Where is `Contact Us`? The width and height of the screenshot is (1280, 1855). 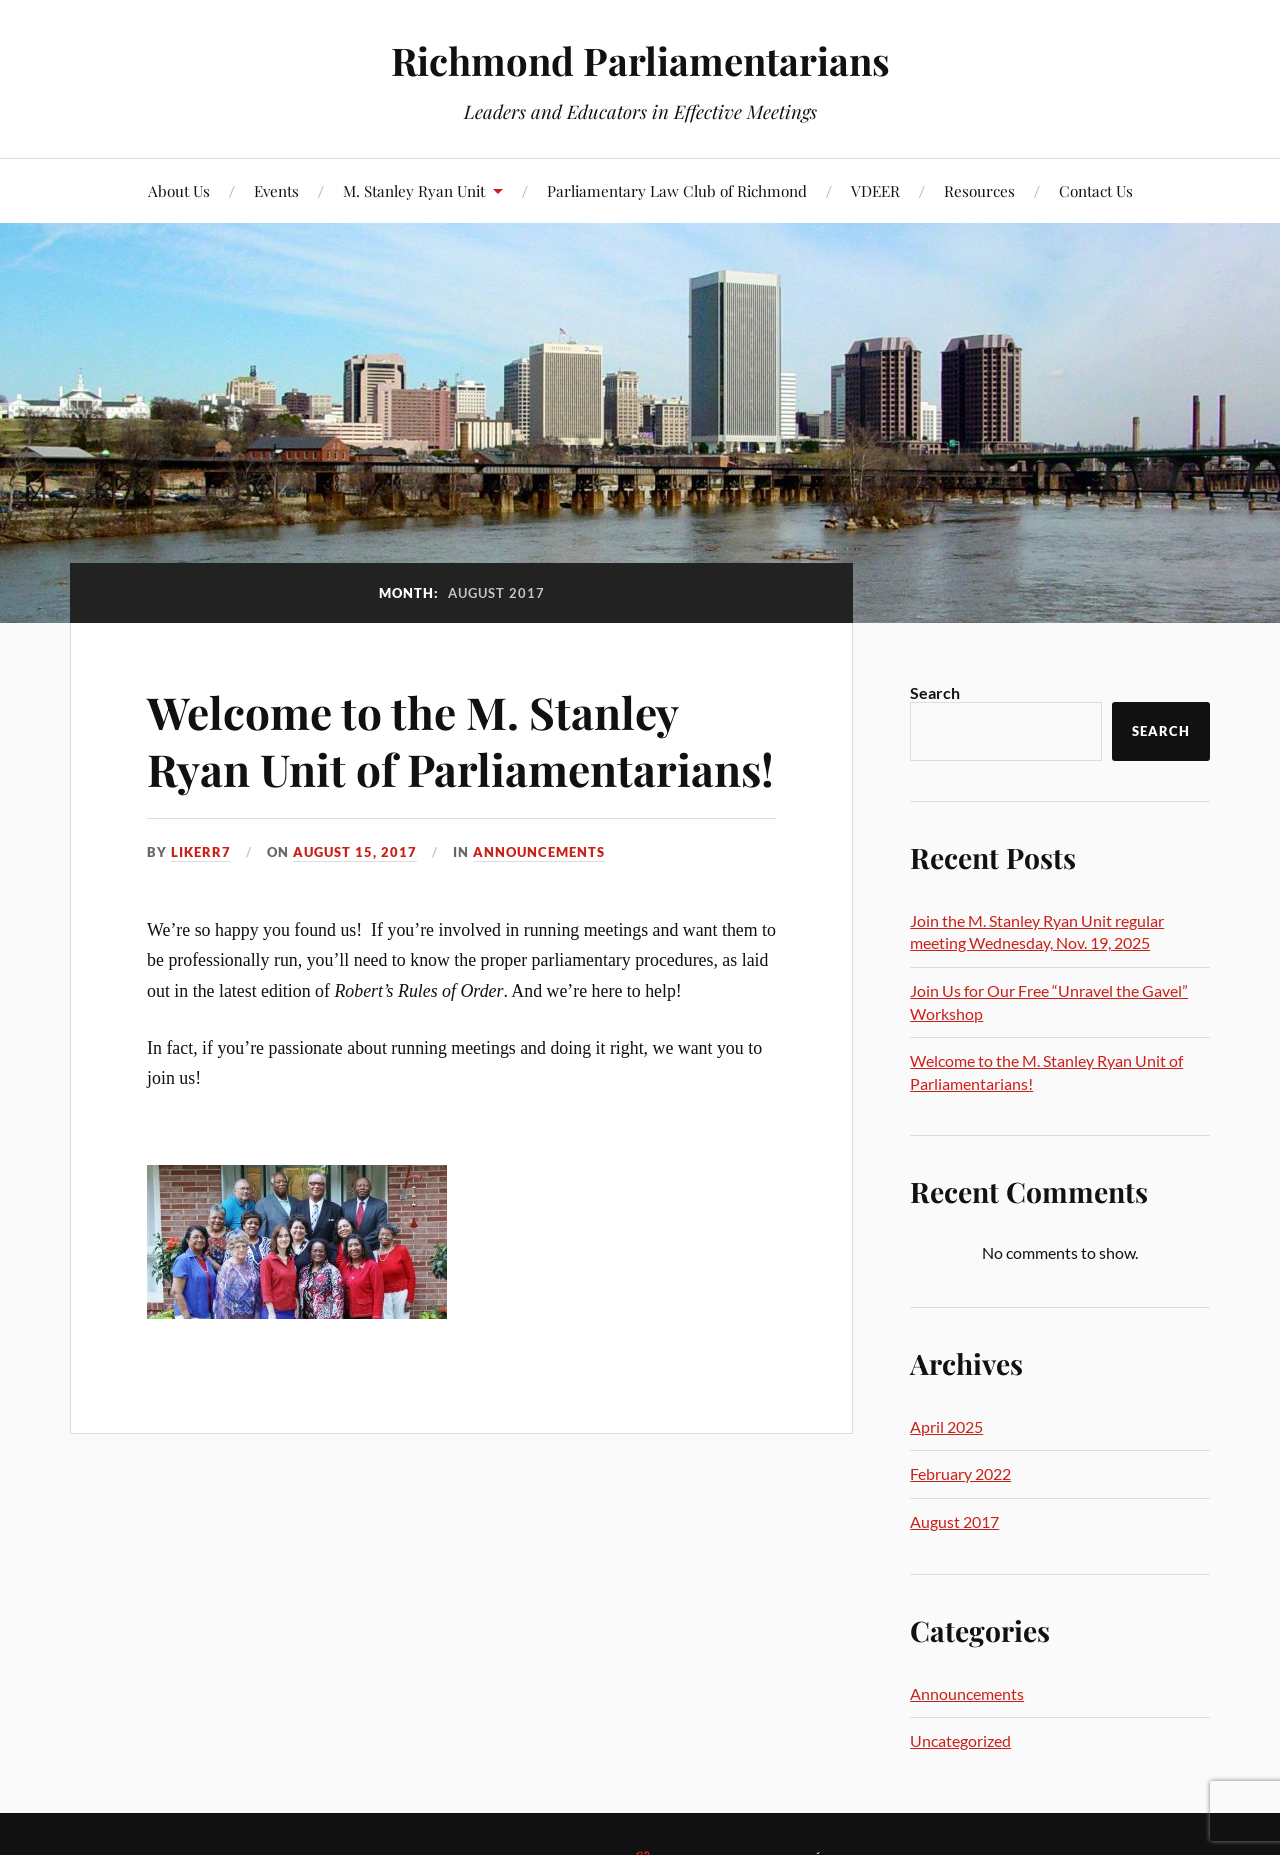 Contact Us is located at coordinates (1096, 190).